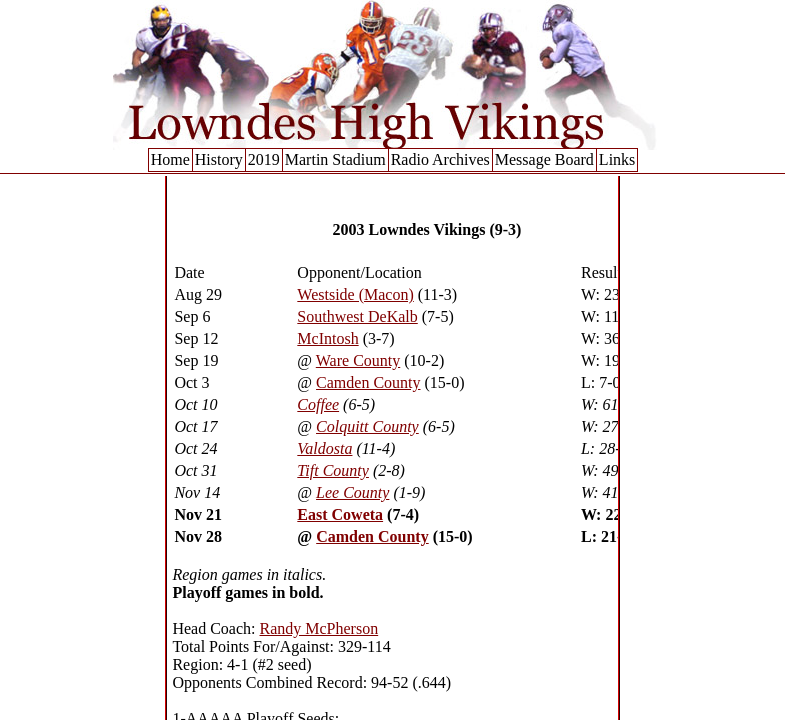  Describe the element at coordinates (324, 448) in the screenshot. I see `Valdosta` at that location.